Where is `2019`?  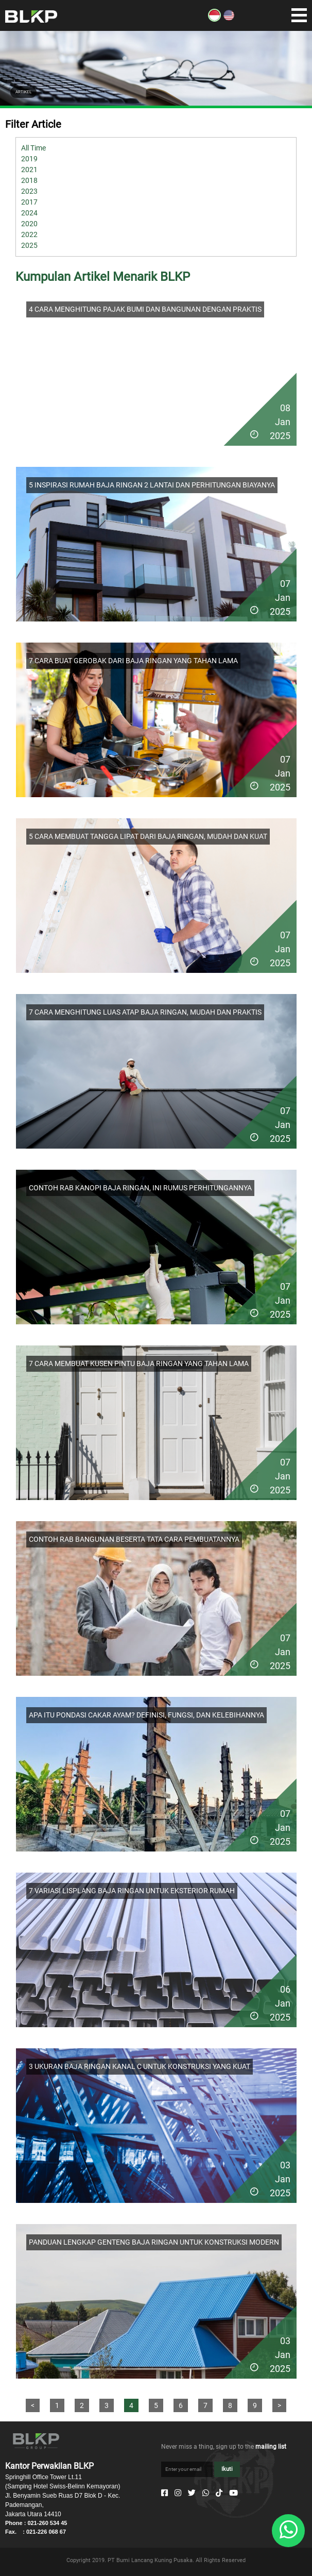 2019 is located at coordinates (29, 159).